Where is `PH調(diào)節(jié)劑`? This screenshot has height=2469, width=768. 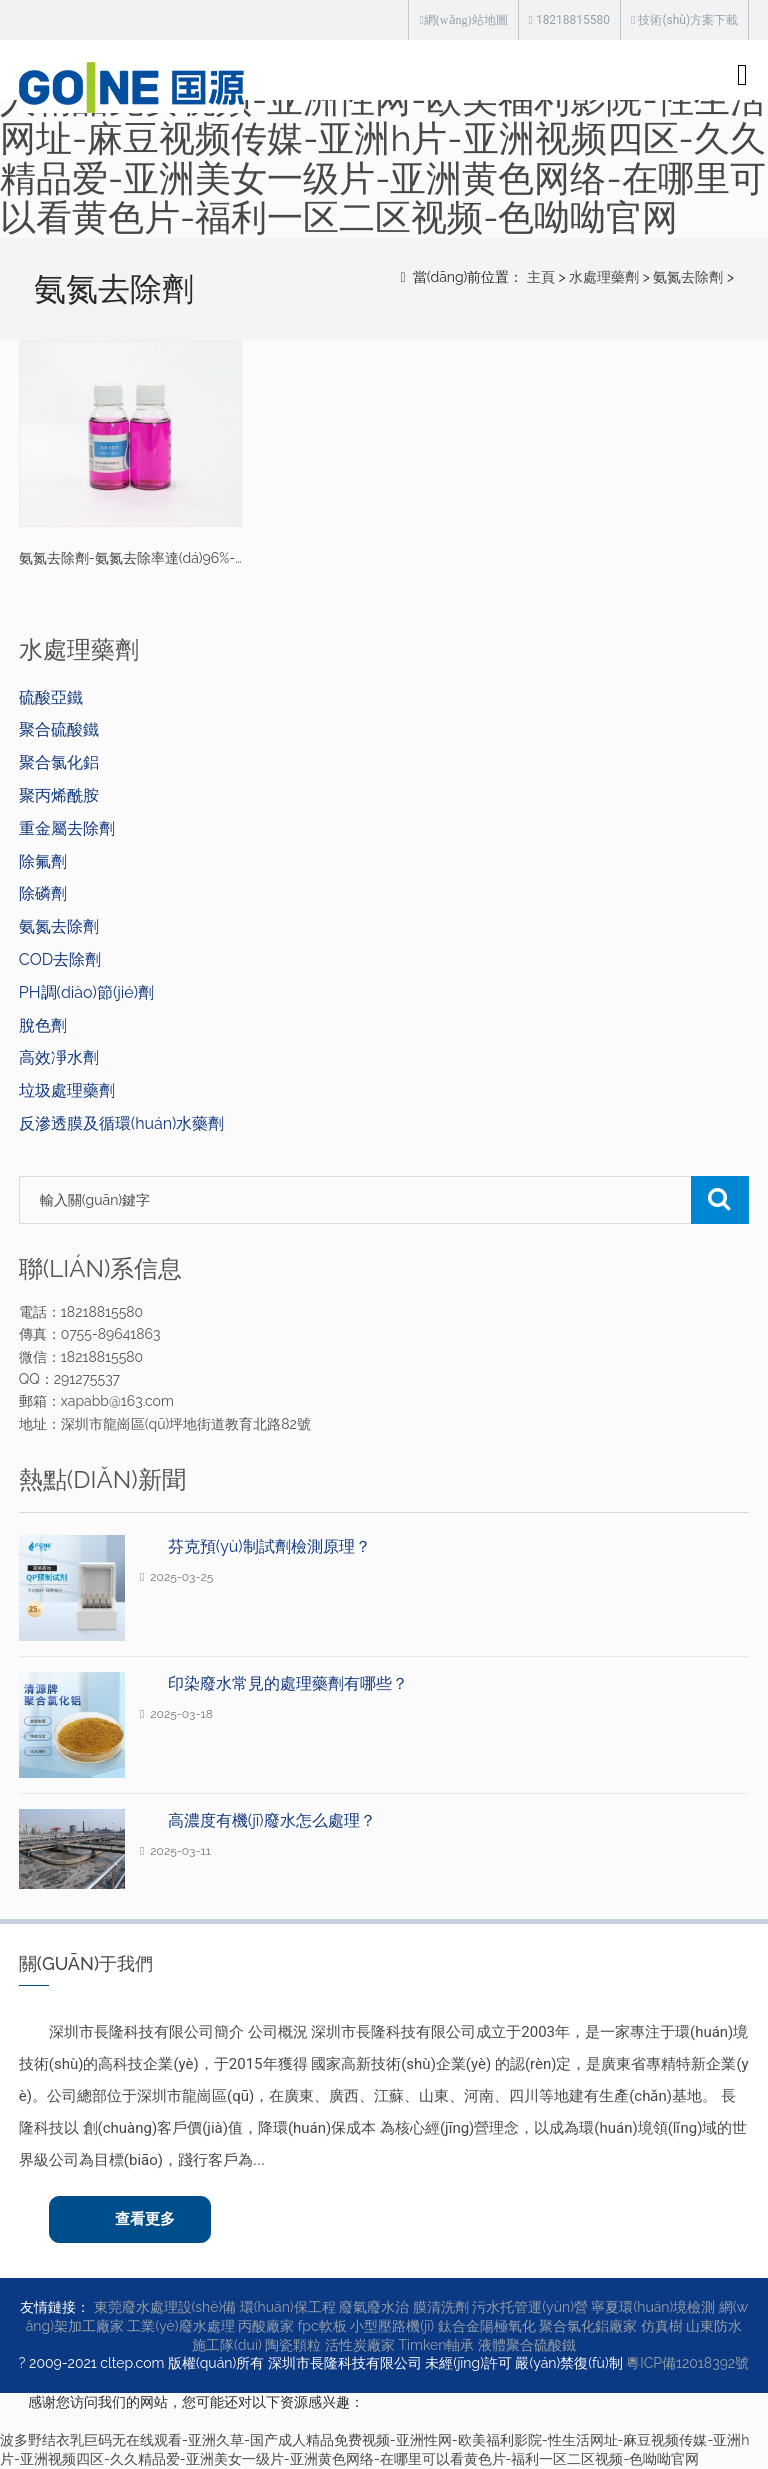
PH調(diào)節(jié)劑 is located at coordinates (86, 992).